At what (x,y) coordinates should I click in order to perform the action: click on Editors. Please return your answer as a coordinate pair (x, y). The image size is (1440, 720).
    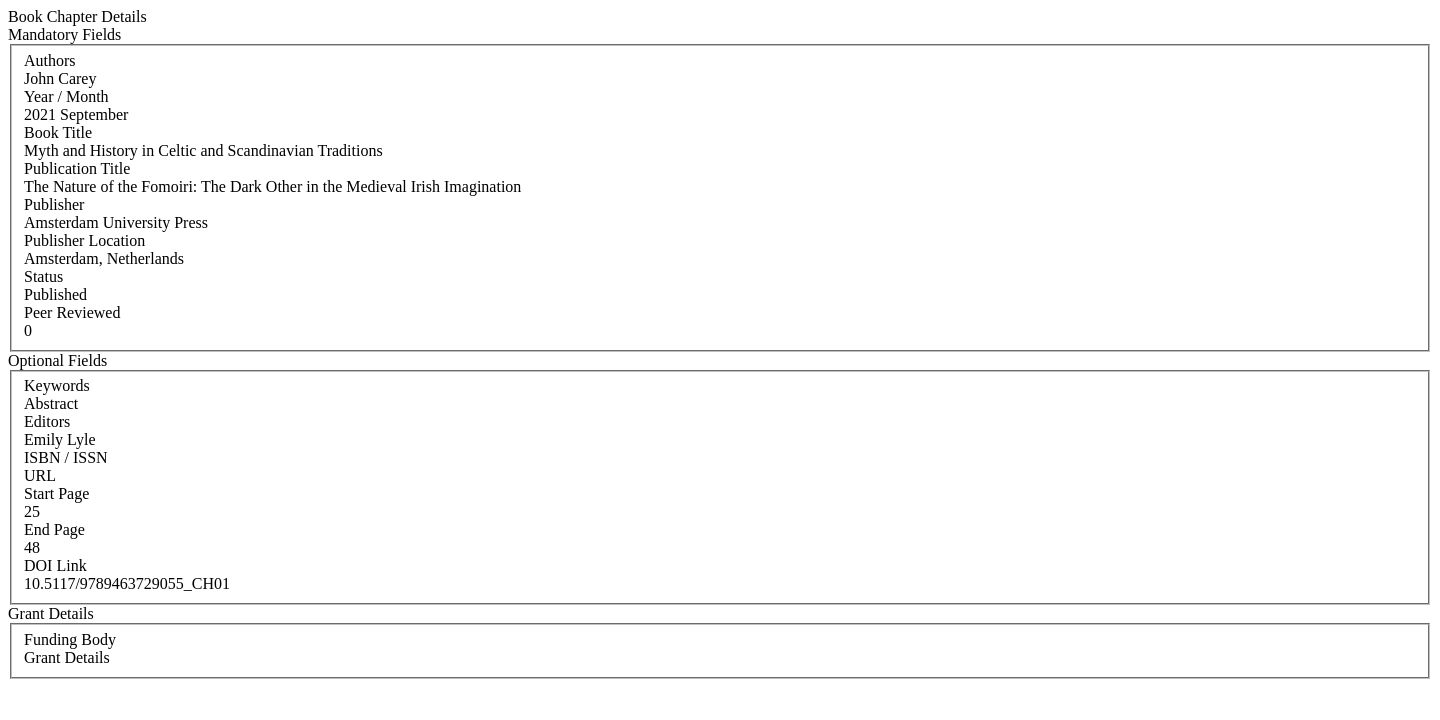
    Looking at the image, I should click on (47, 421).